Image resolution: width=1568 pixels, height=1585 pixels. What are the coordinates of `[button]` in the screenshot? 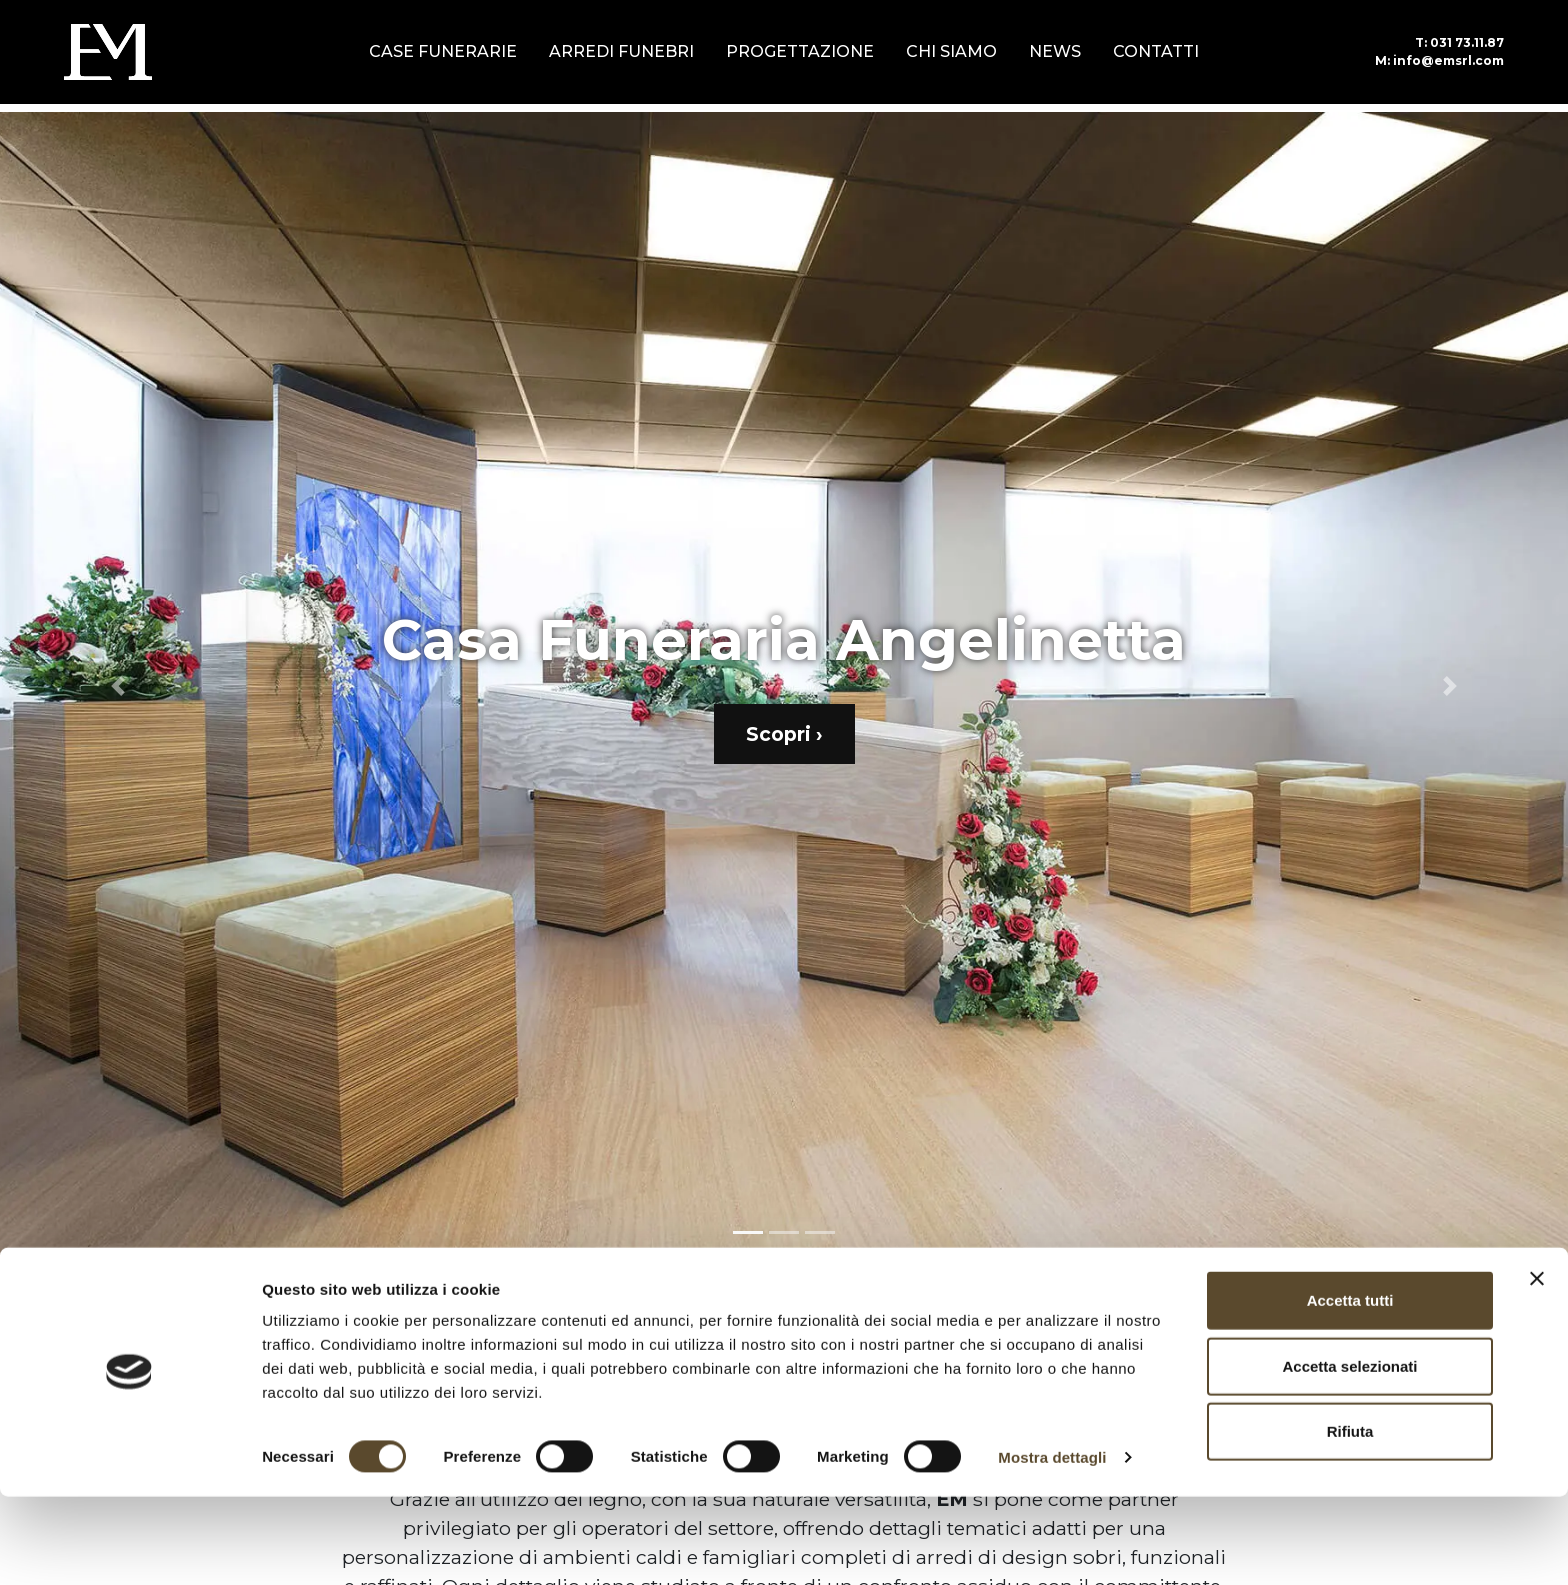 It's located at (117, 686).